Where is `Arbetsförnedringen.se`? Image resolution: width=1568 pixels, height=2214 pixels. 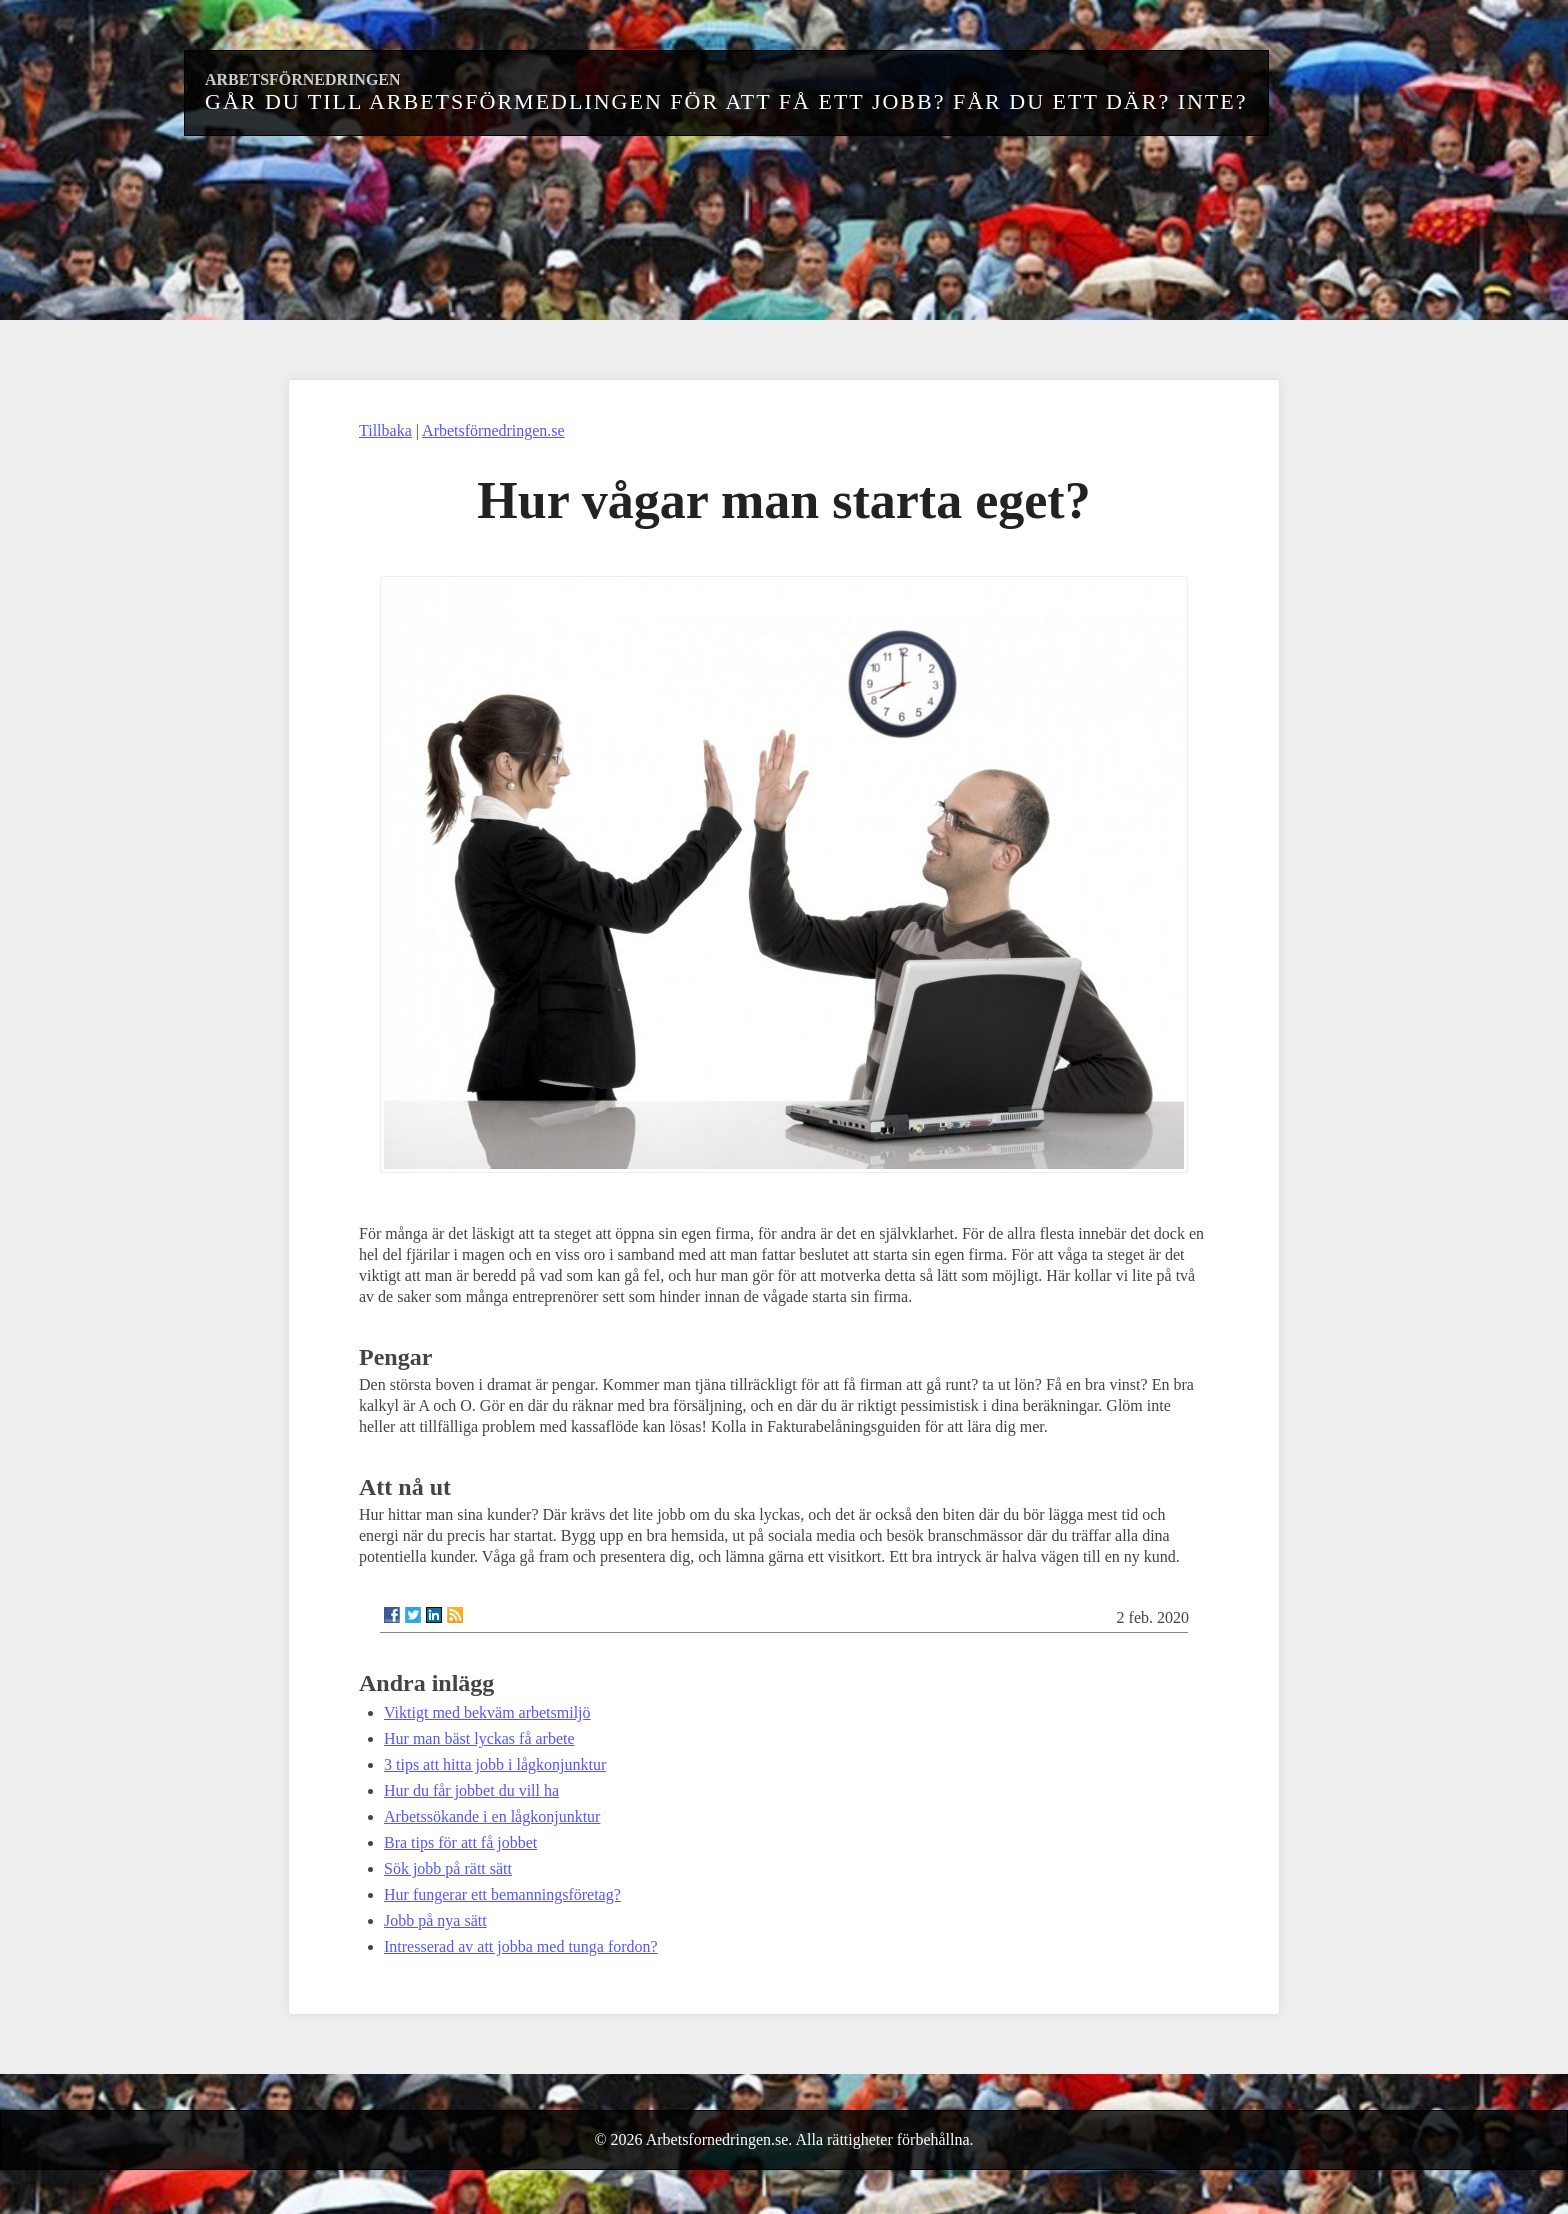 Arbetsförnedringen.se is located at coordinates (493, 430).